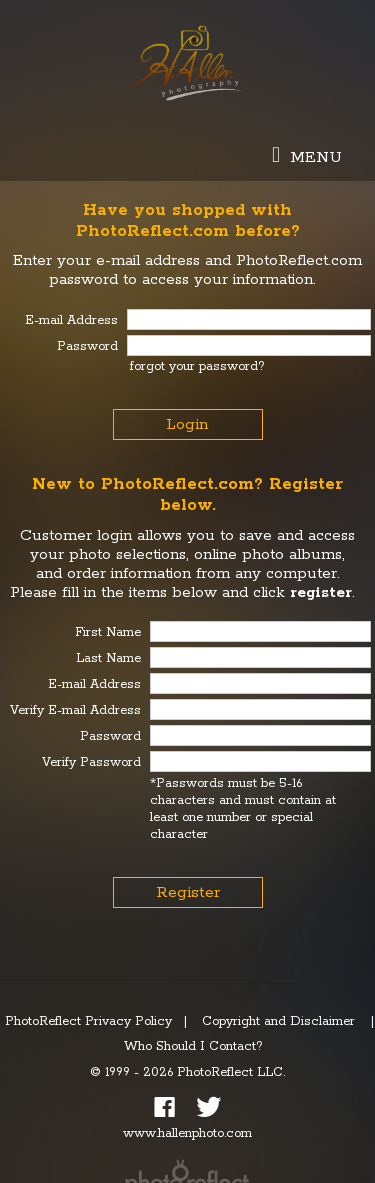 The height and width of the screenshot is (1183, 375). What do you see at coordinates (187, 1133) in the screenshot?
I see `www.hallenphoto.com` at bounding box center [187, 1133].